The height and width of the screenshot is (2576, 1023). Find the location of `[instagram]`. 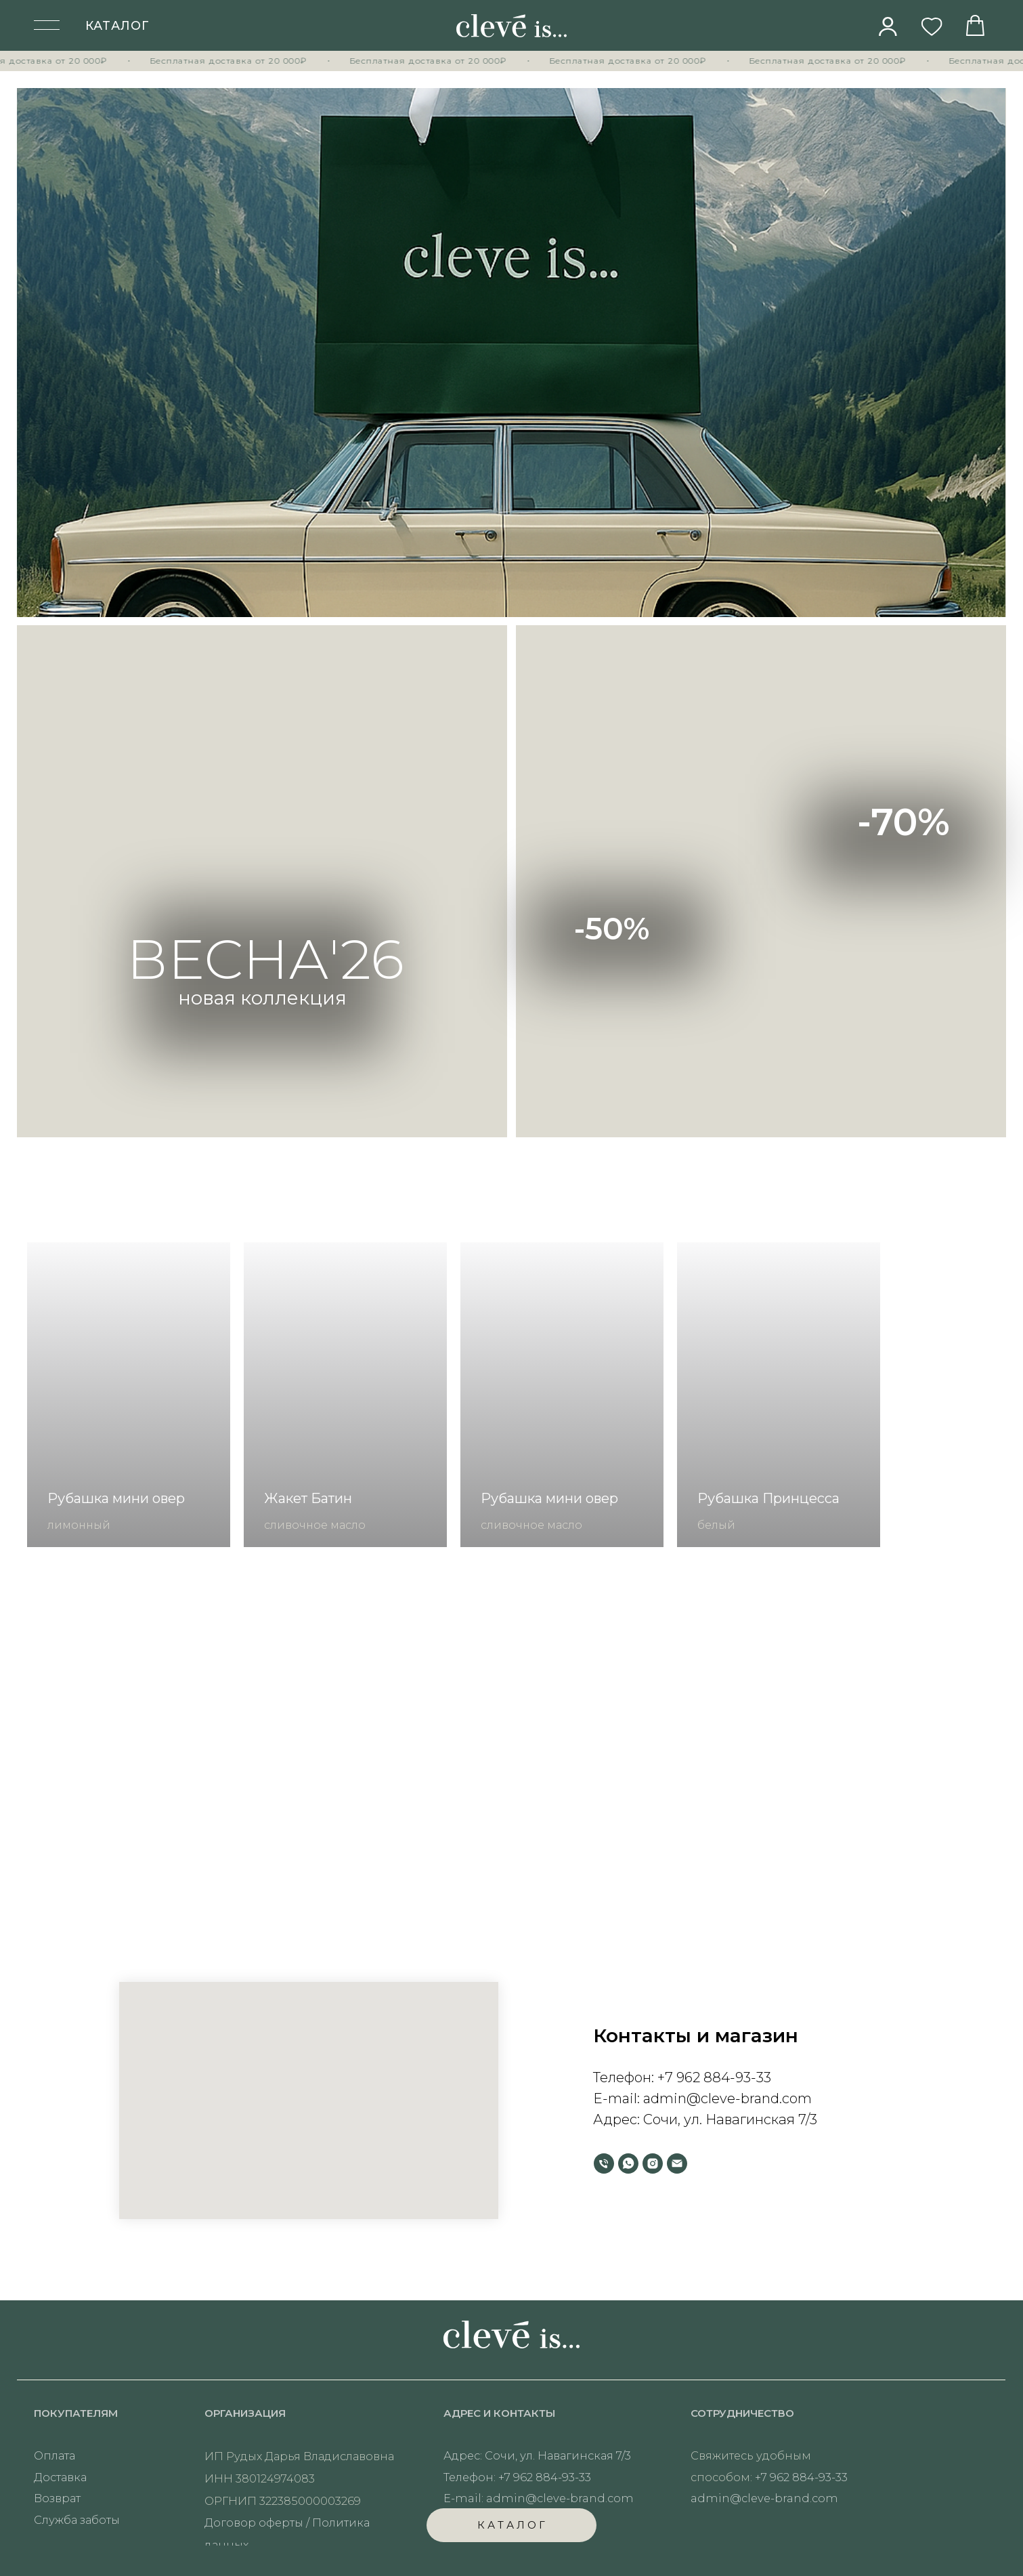

[instagram] is located at coordinates (653, 2163).